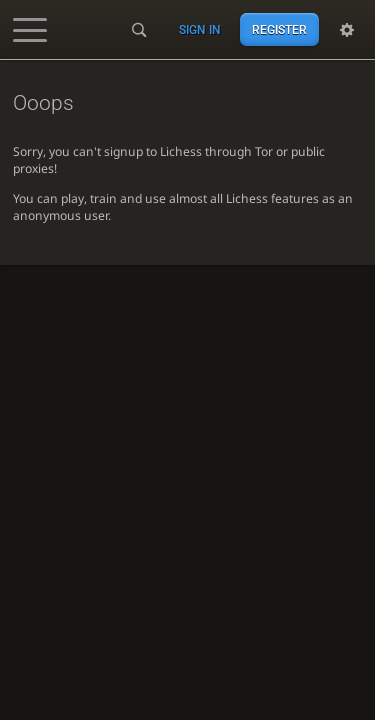 The image size is (375, 720). I want to click on Register, so click(279, 30).